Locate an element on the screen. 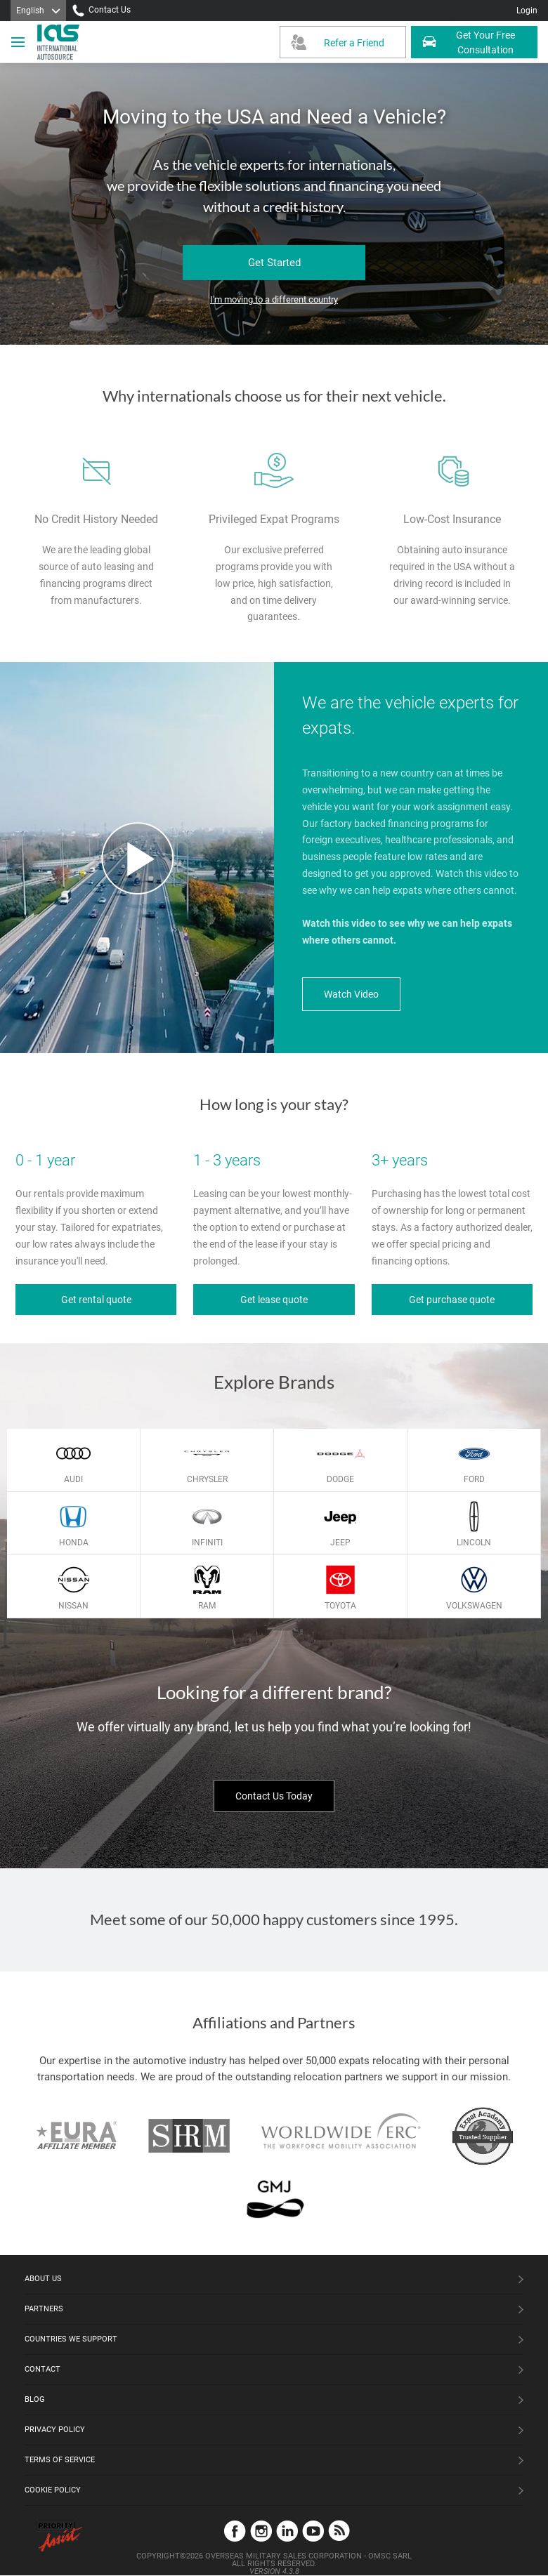  Partners is located at coordinates (44, 2308).